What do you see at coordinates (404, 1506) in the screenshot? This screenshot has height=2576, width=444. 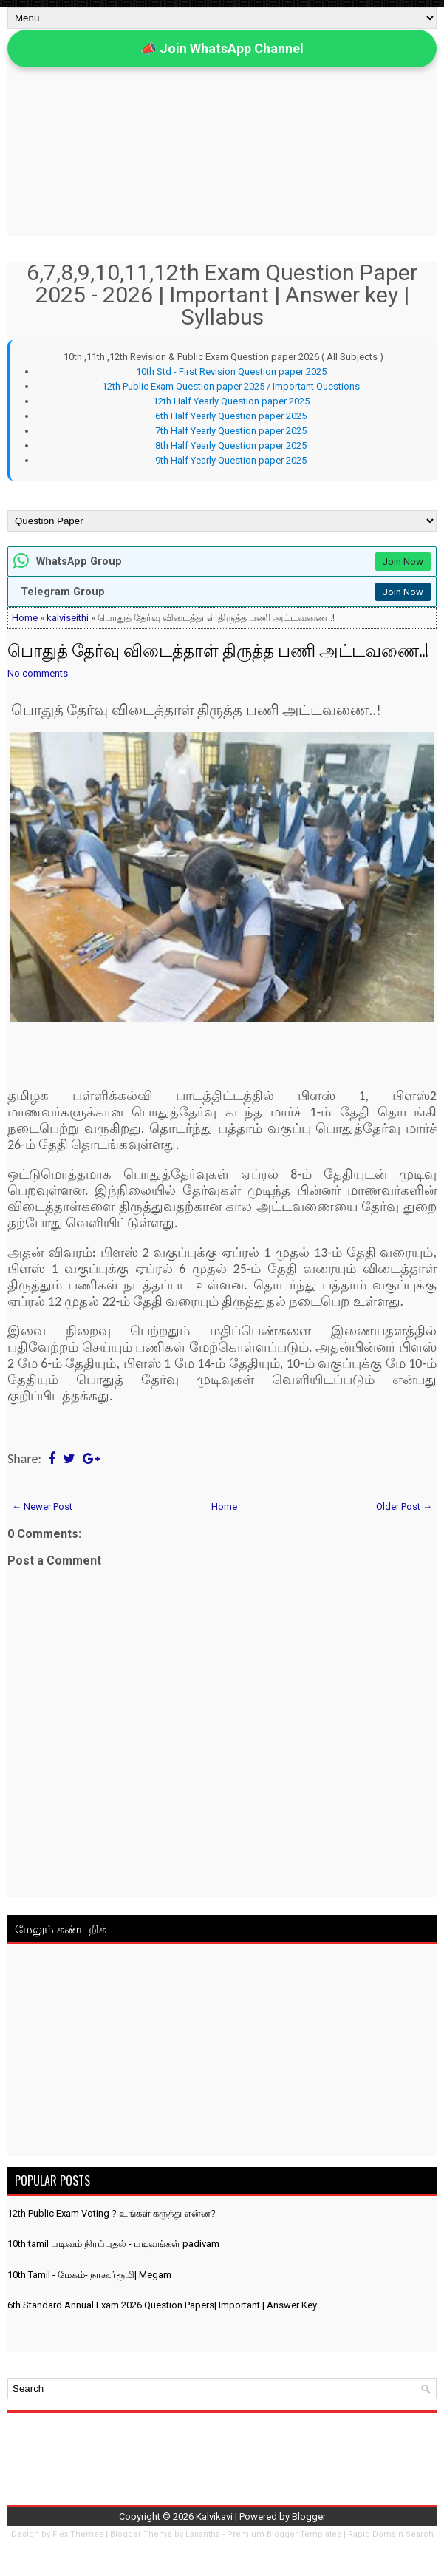 I see `Older Post →` at bounding box center [404, 1506].